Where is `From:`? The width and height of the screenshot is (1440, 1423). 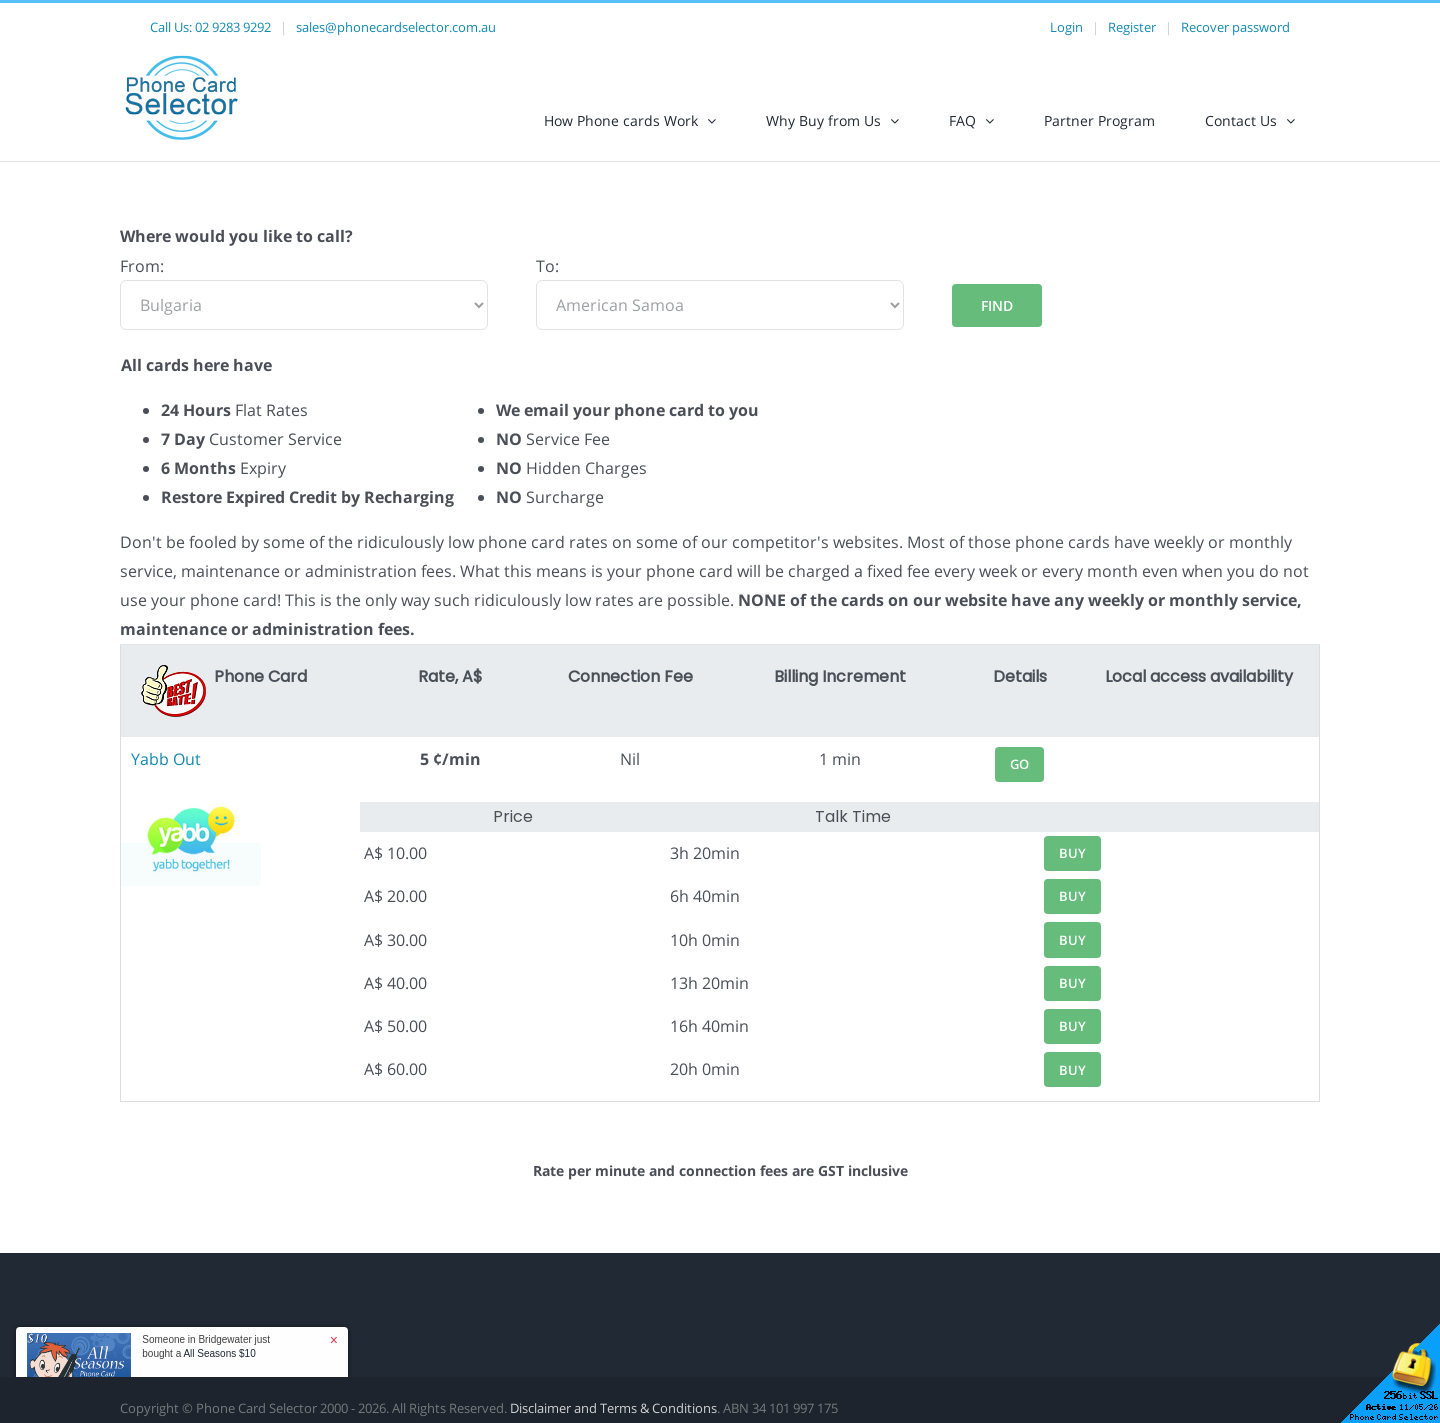
From: is located at coordinates (142, 266).